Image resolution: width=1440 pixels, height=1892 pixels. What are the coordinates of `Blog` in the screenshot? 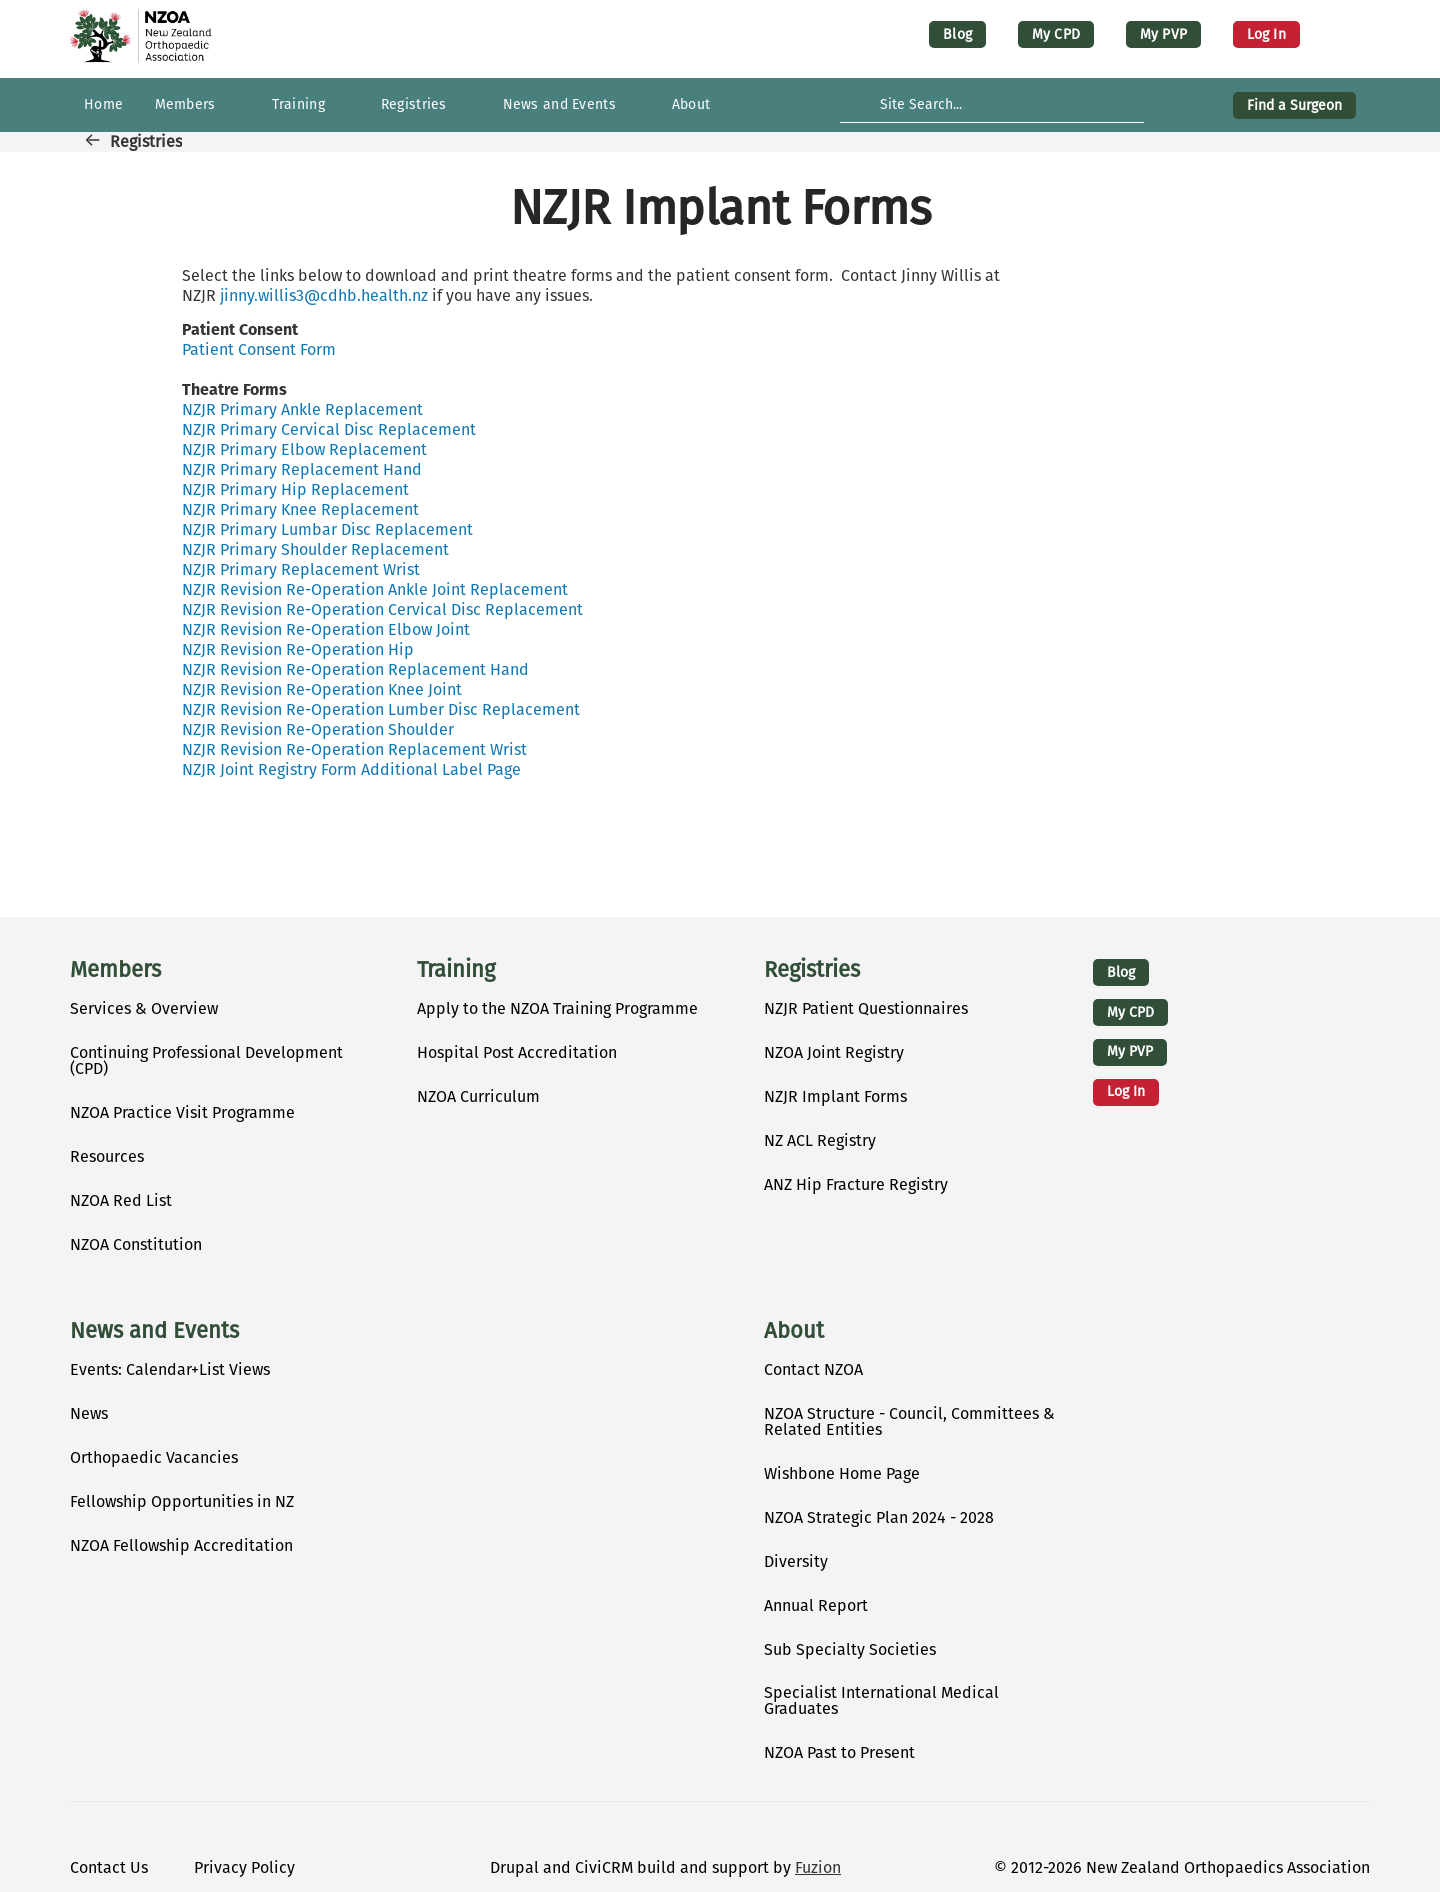 It's located at (957, 34).